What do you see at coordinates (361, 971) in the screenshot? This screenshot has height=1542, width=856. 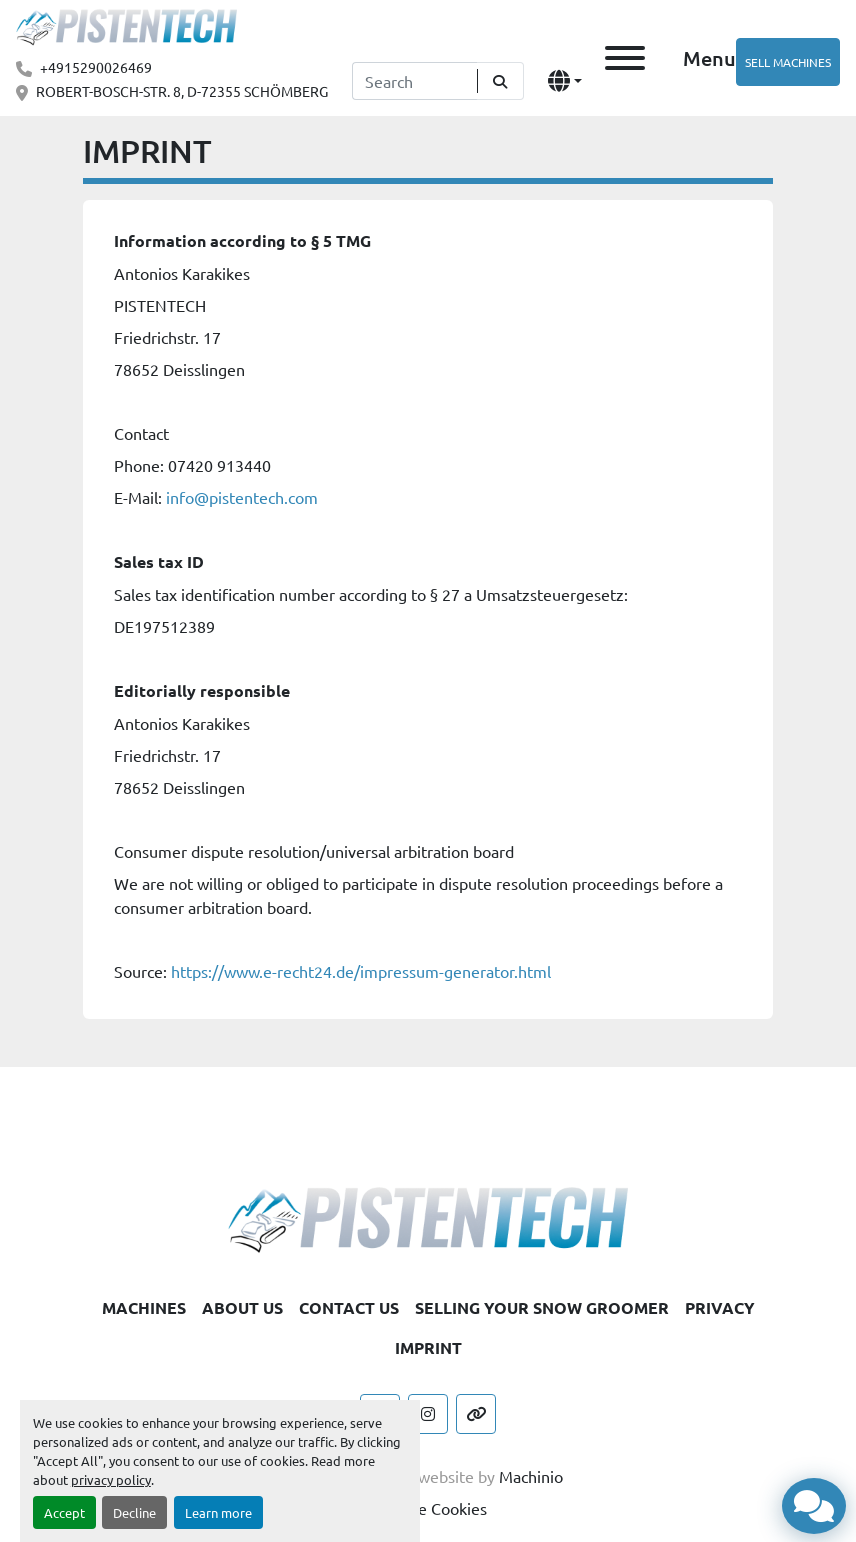 I see `https://www.e-recht24.de/impressum-generator.html` at bounding box center [361, 971].